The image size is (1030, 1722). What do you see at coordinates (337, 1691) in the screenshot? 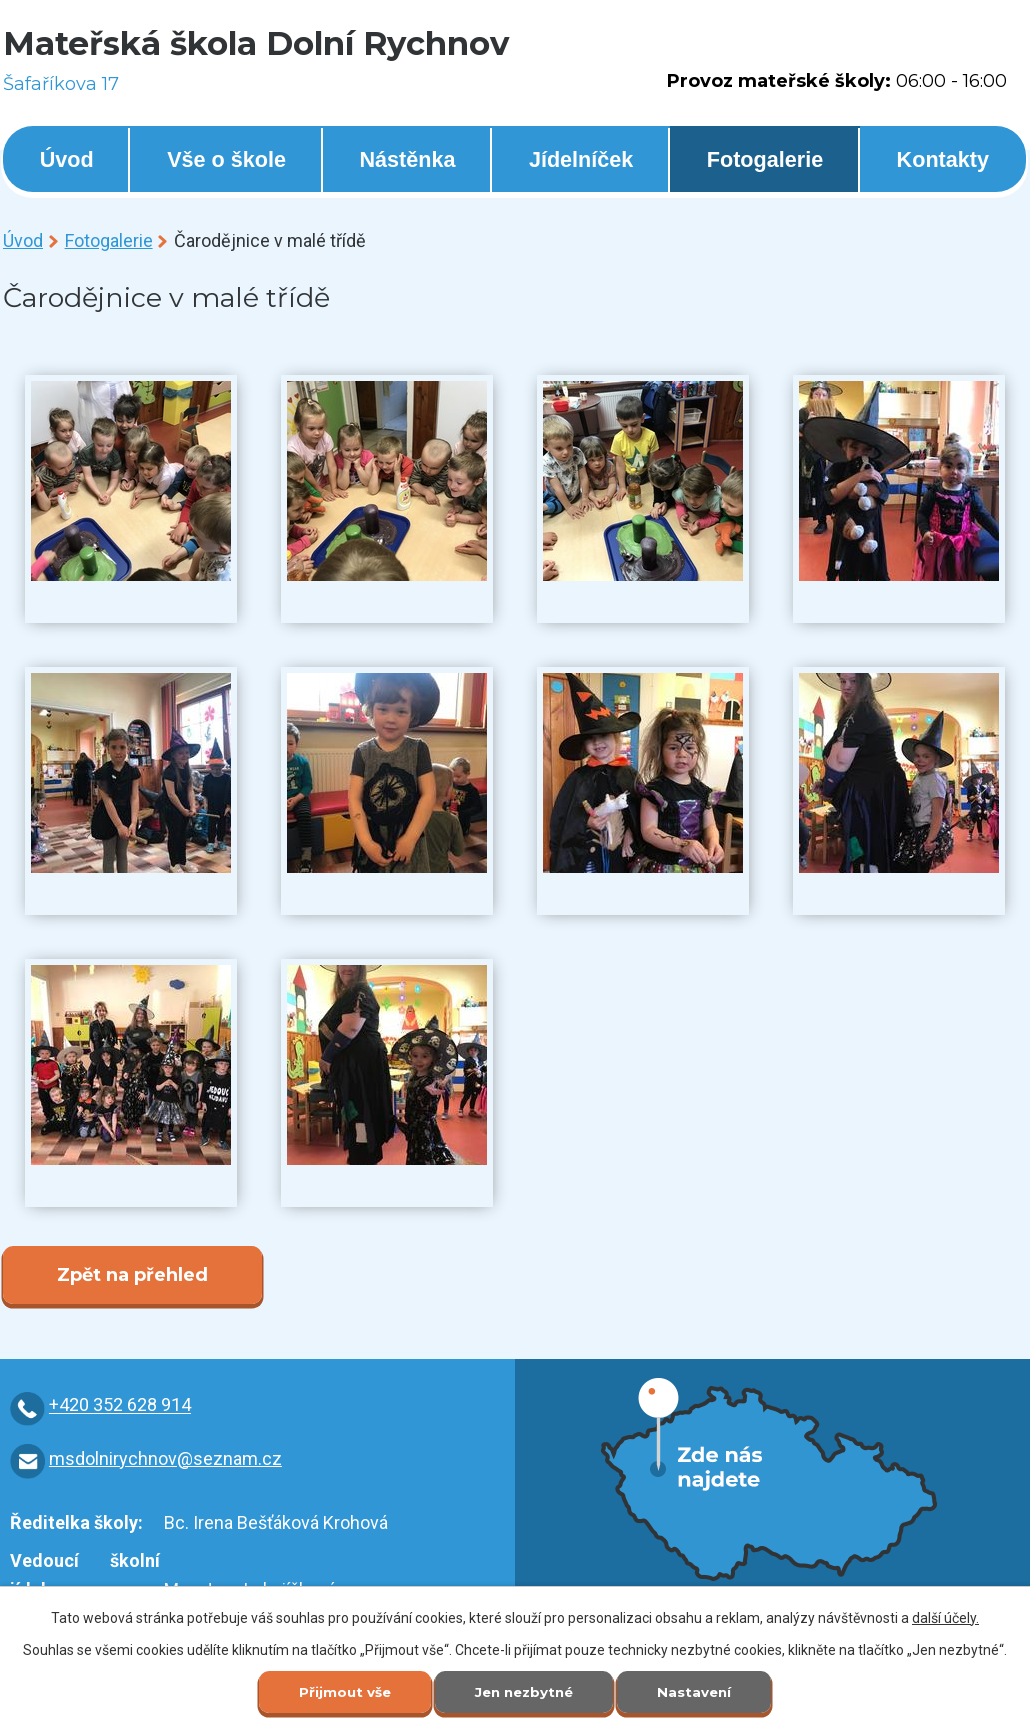
I see `Přijmout vše` at bounding box center [337, 1691].